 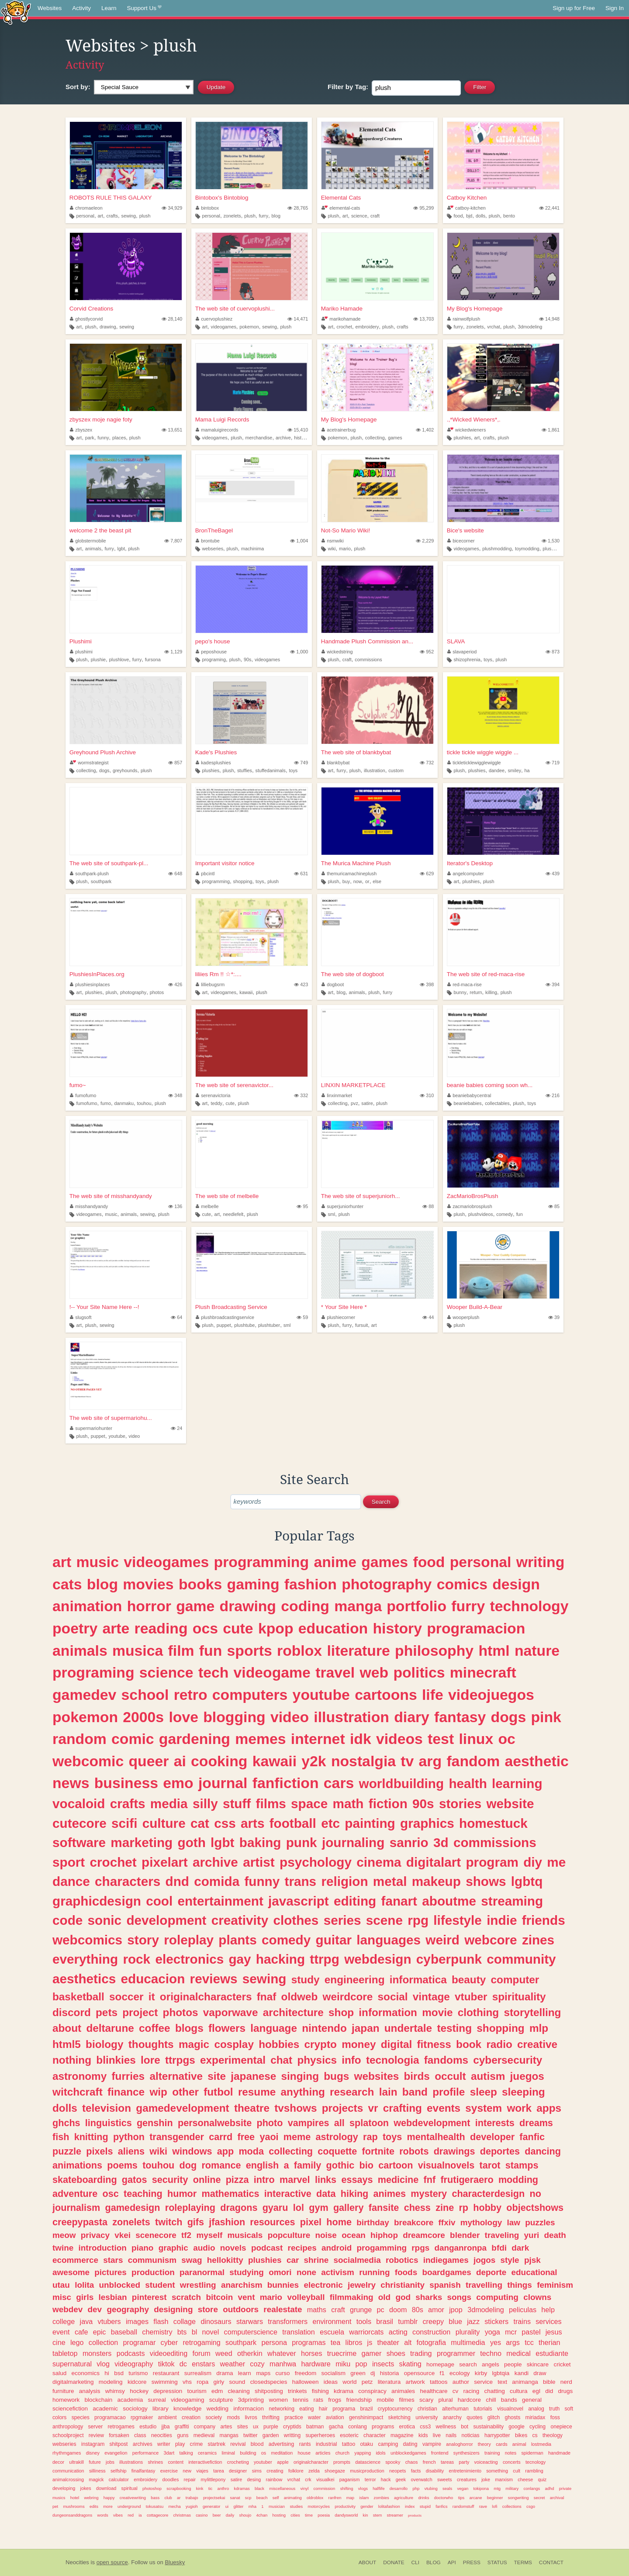 I want to click on fursuit, so click(x=361, y=1325).